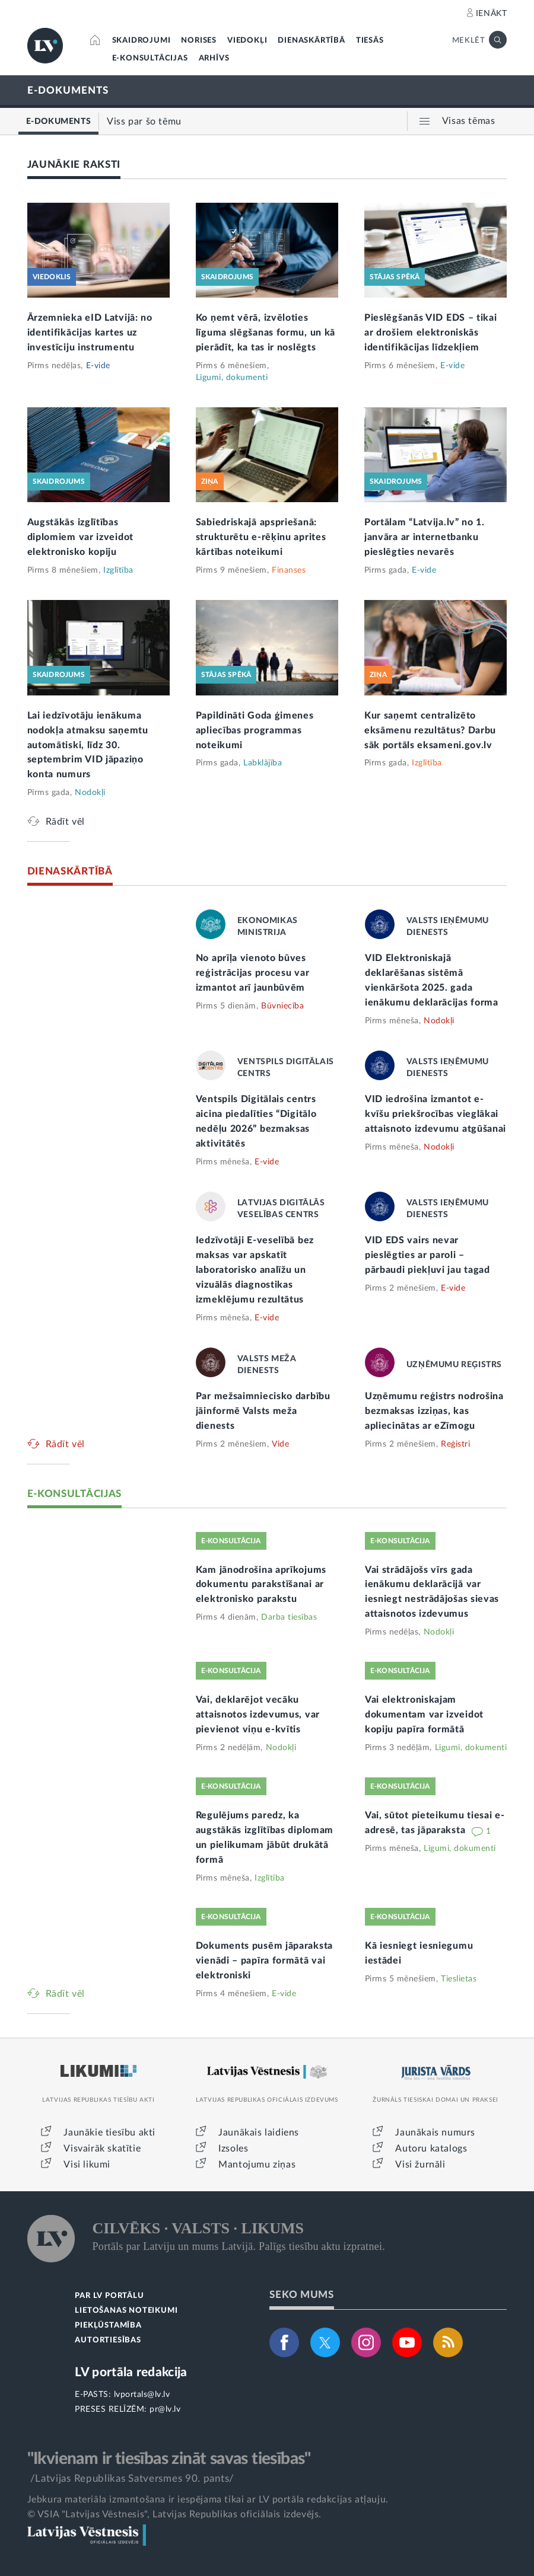 The image size is (534, 2576). I want to click on Tieslietas, so click(458, 1979).